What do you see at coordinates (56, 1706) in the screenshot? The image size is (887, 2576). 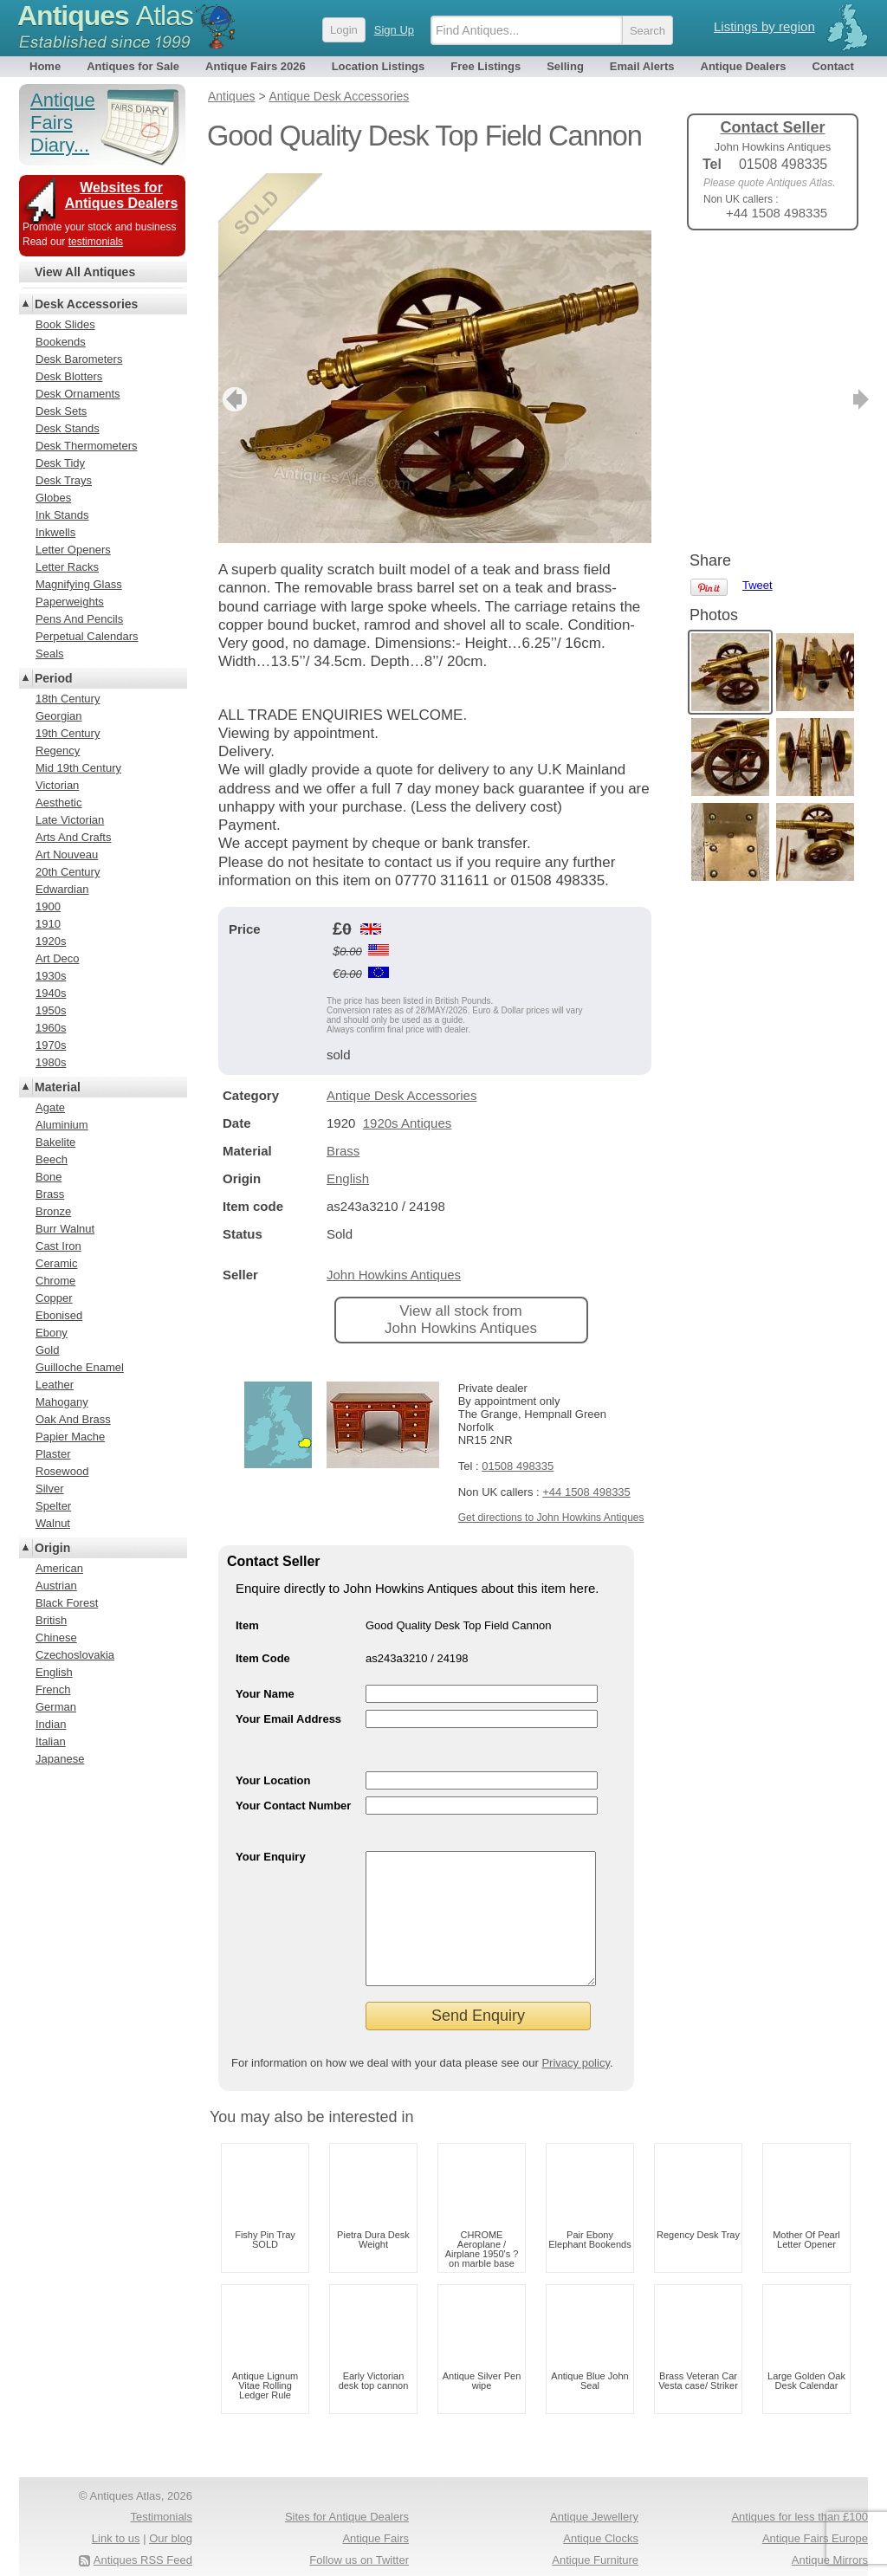 I see `German` at bounding box center [56, 1706].